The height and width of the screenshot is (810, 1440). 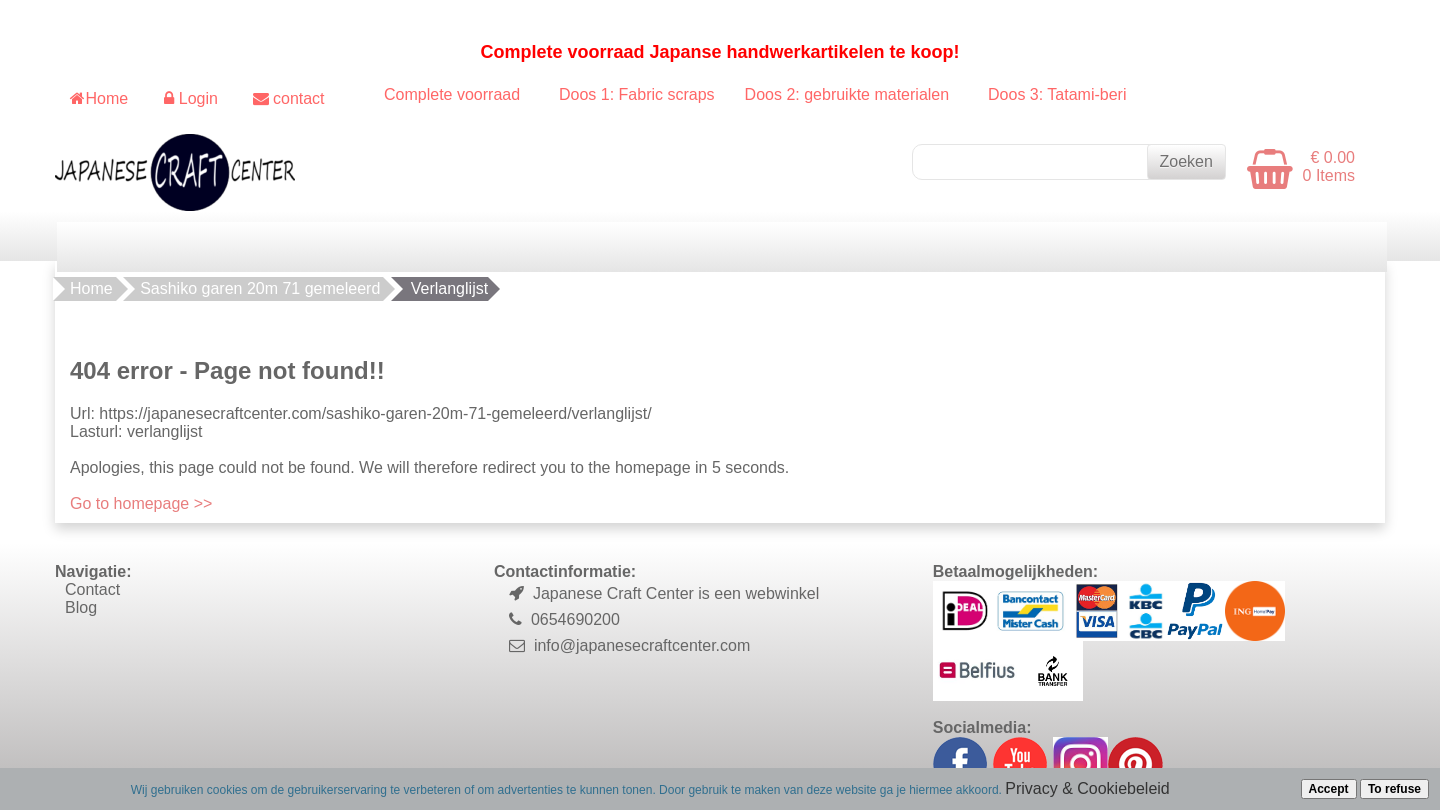 I want to click on Go to homepage >>, so click(x=141, y=503).